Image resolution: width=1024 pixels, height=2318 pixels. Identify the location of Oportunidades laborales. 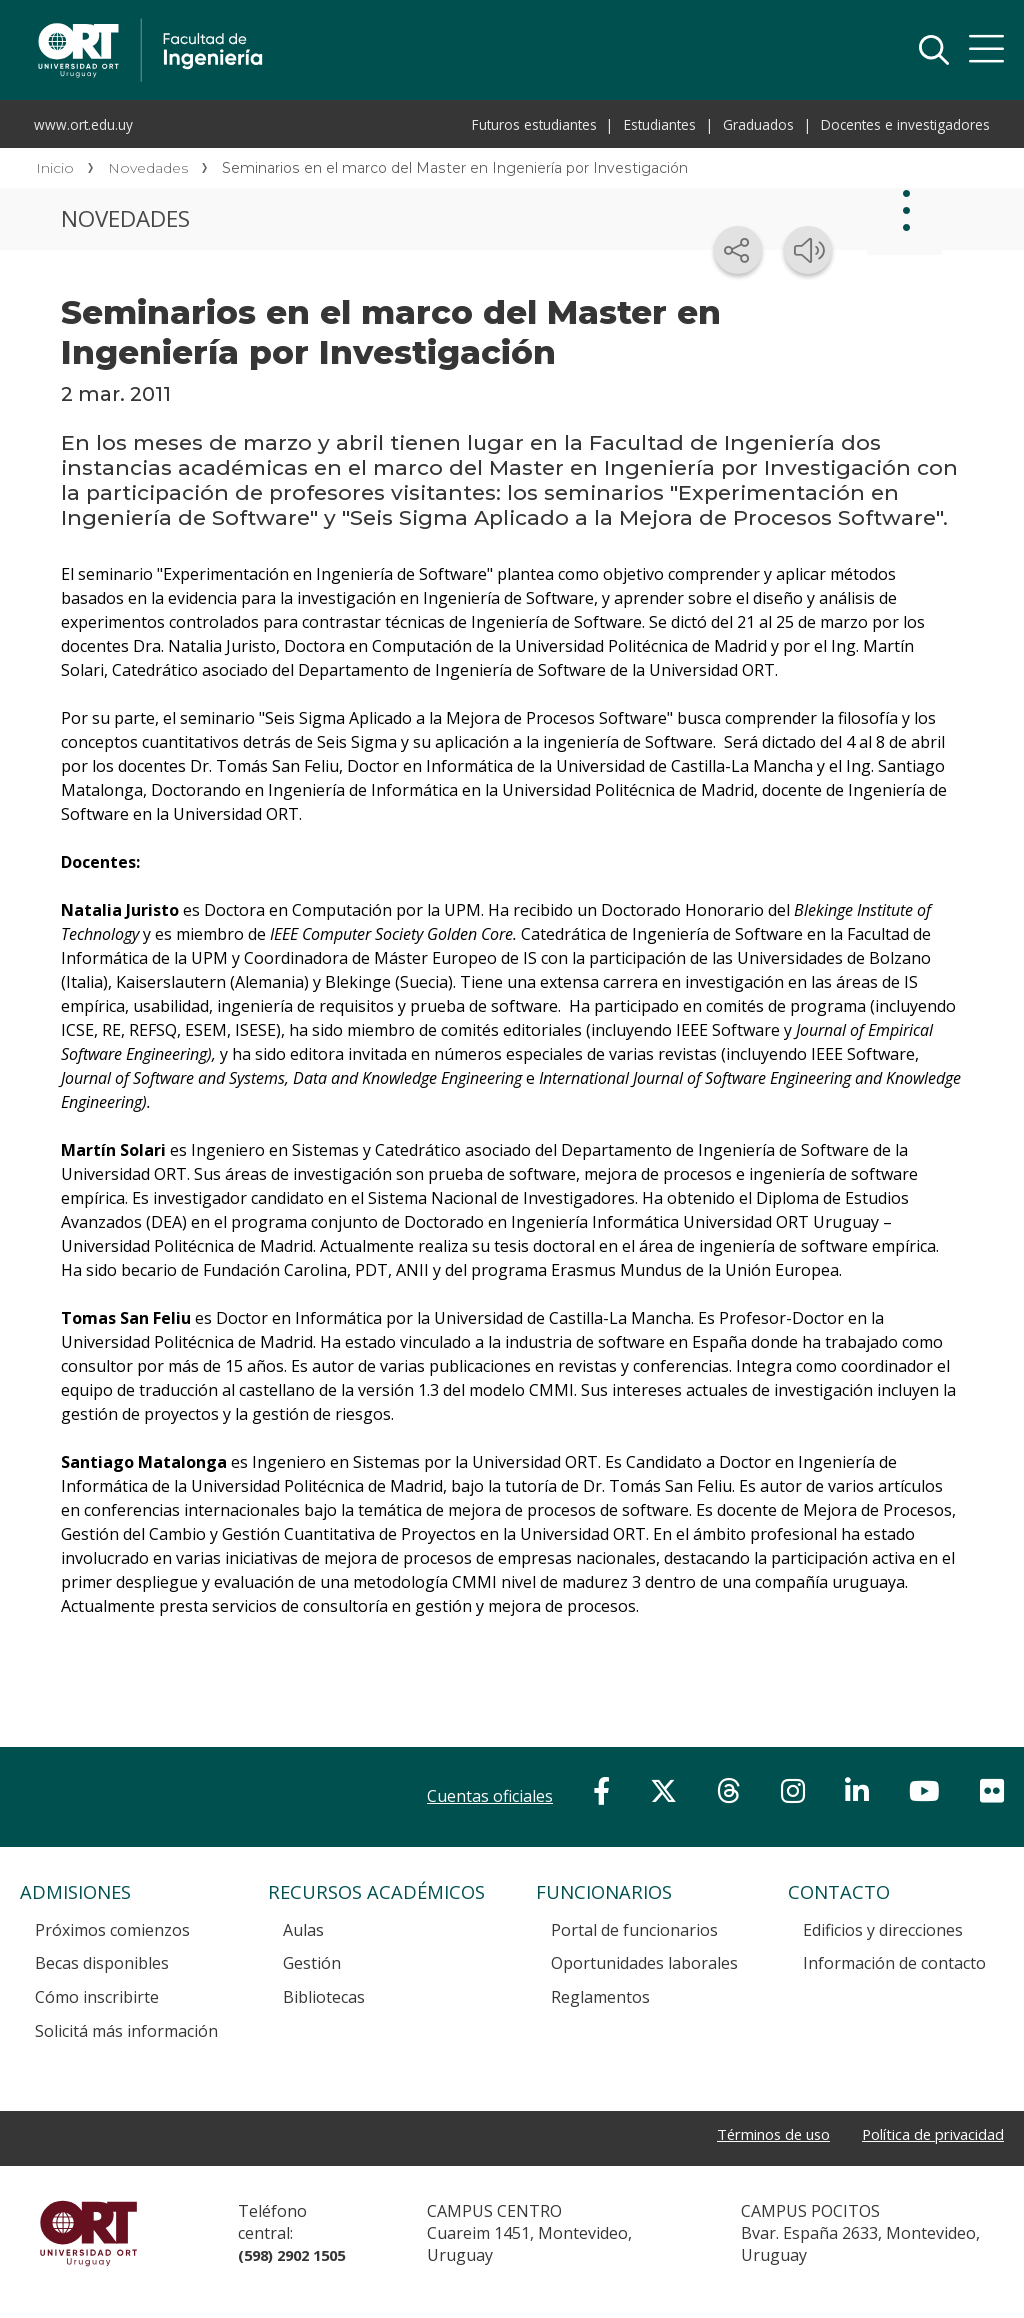
(644, 1963).